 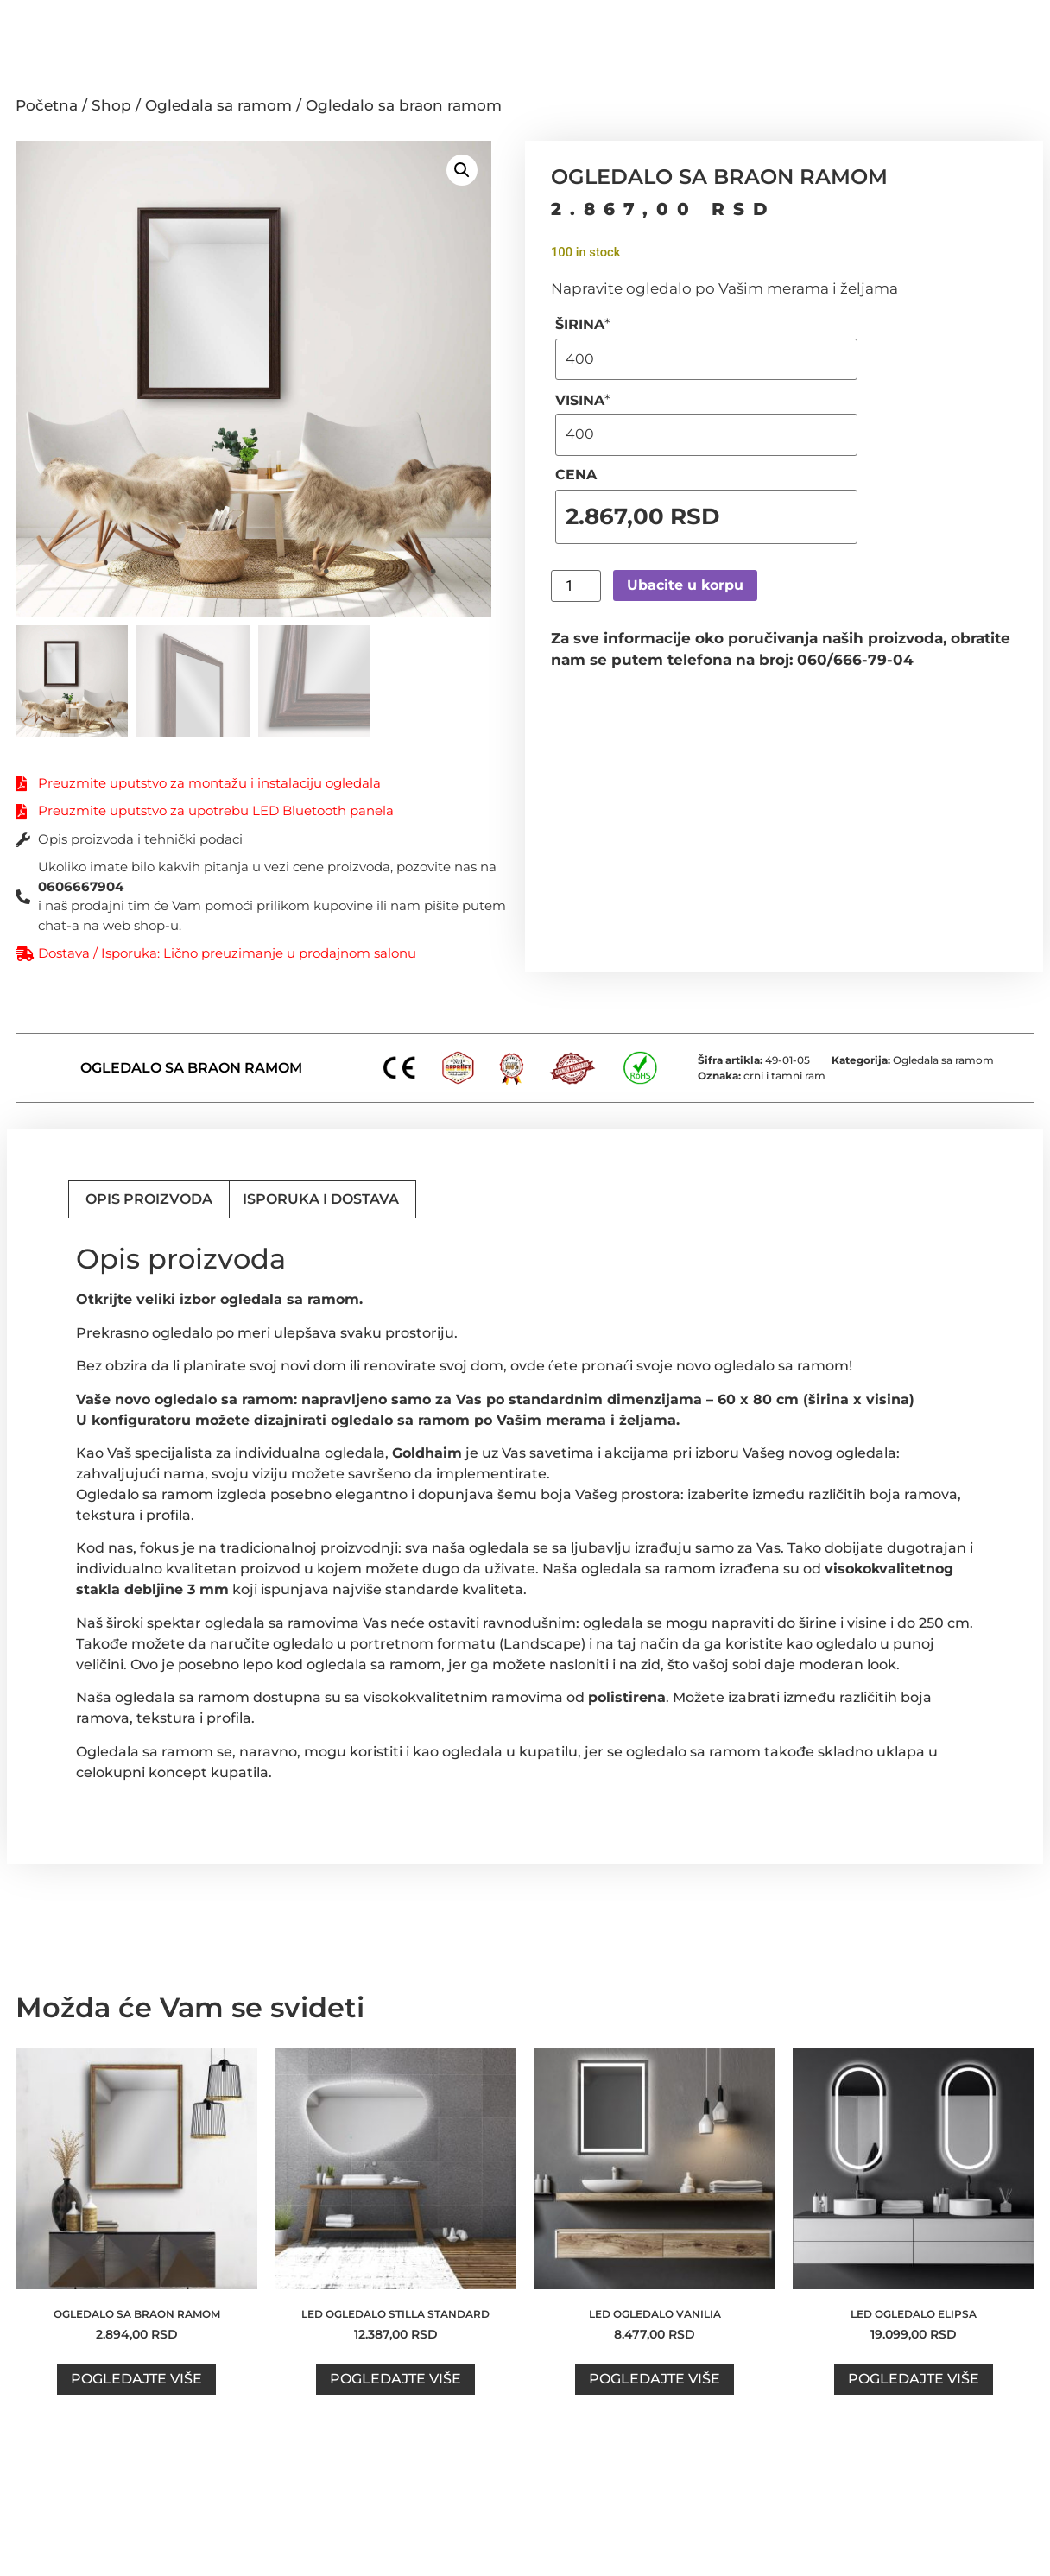 I want to click on Ubacite u korpu, so click(x=685, y=585).